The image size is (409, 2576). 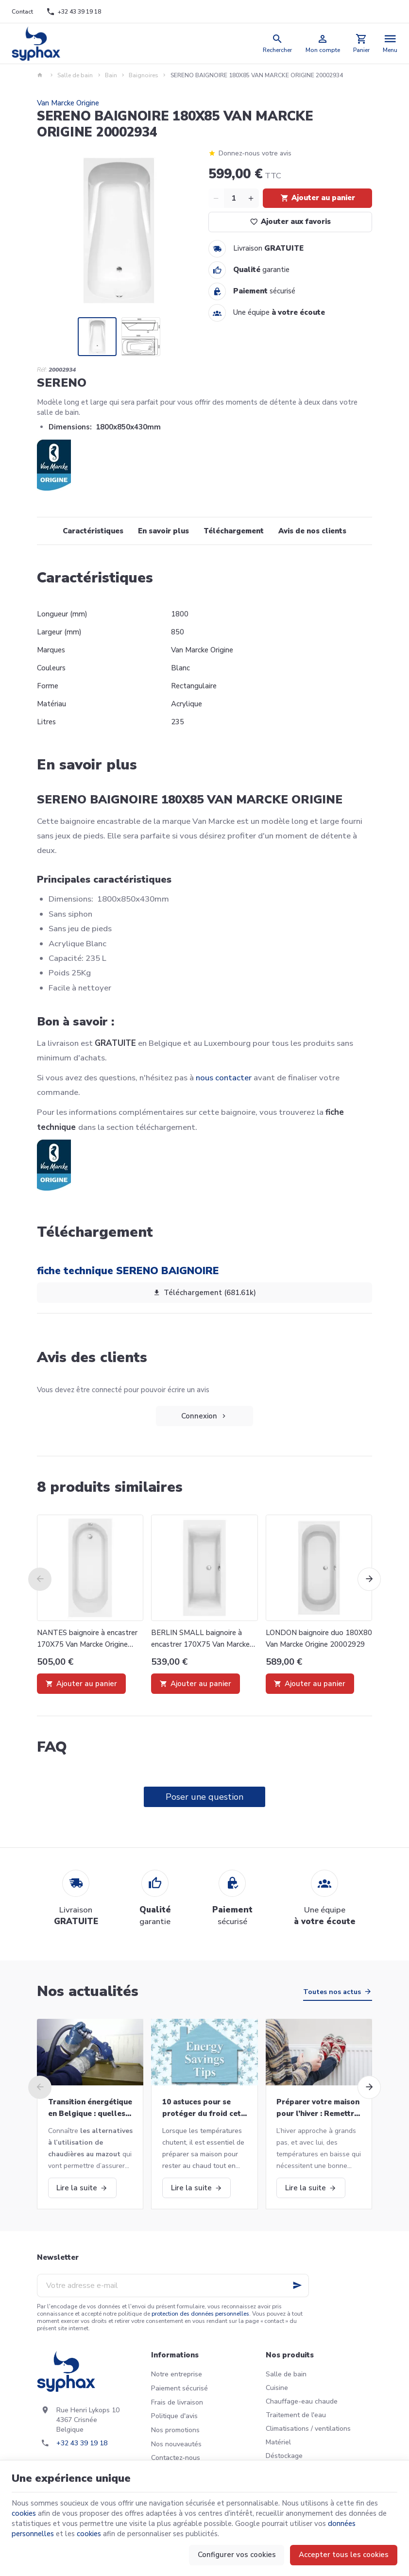 I want to click on Nos promotions, so click(x=175, y=2430).